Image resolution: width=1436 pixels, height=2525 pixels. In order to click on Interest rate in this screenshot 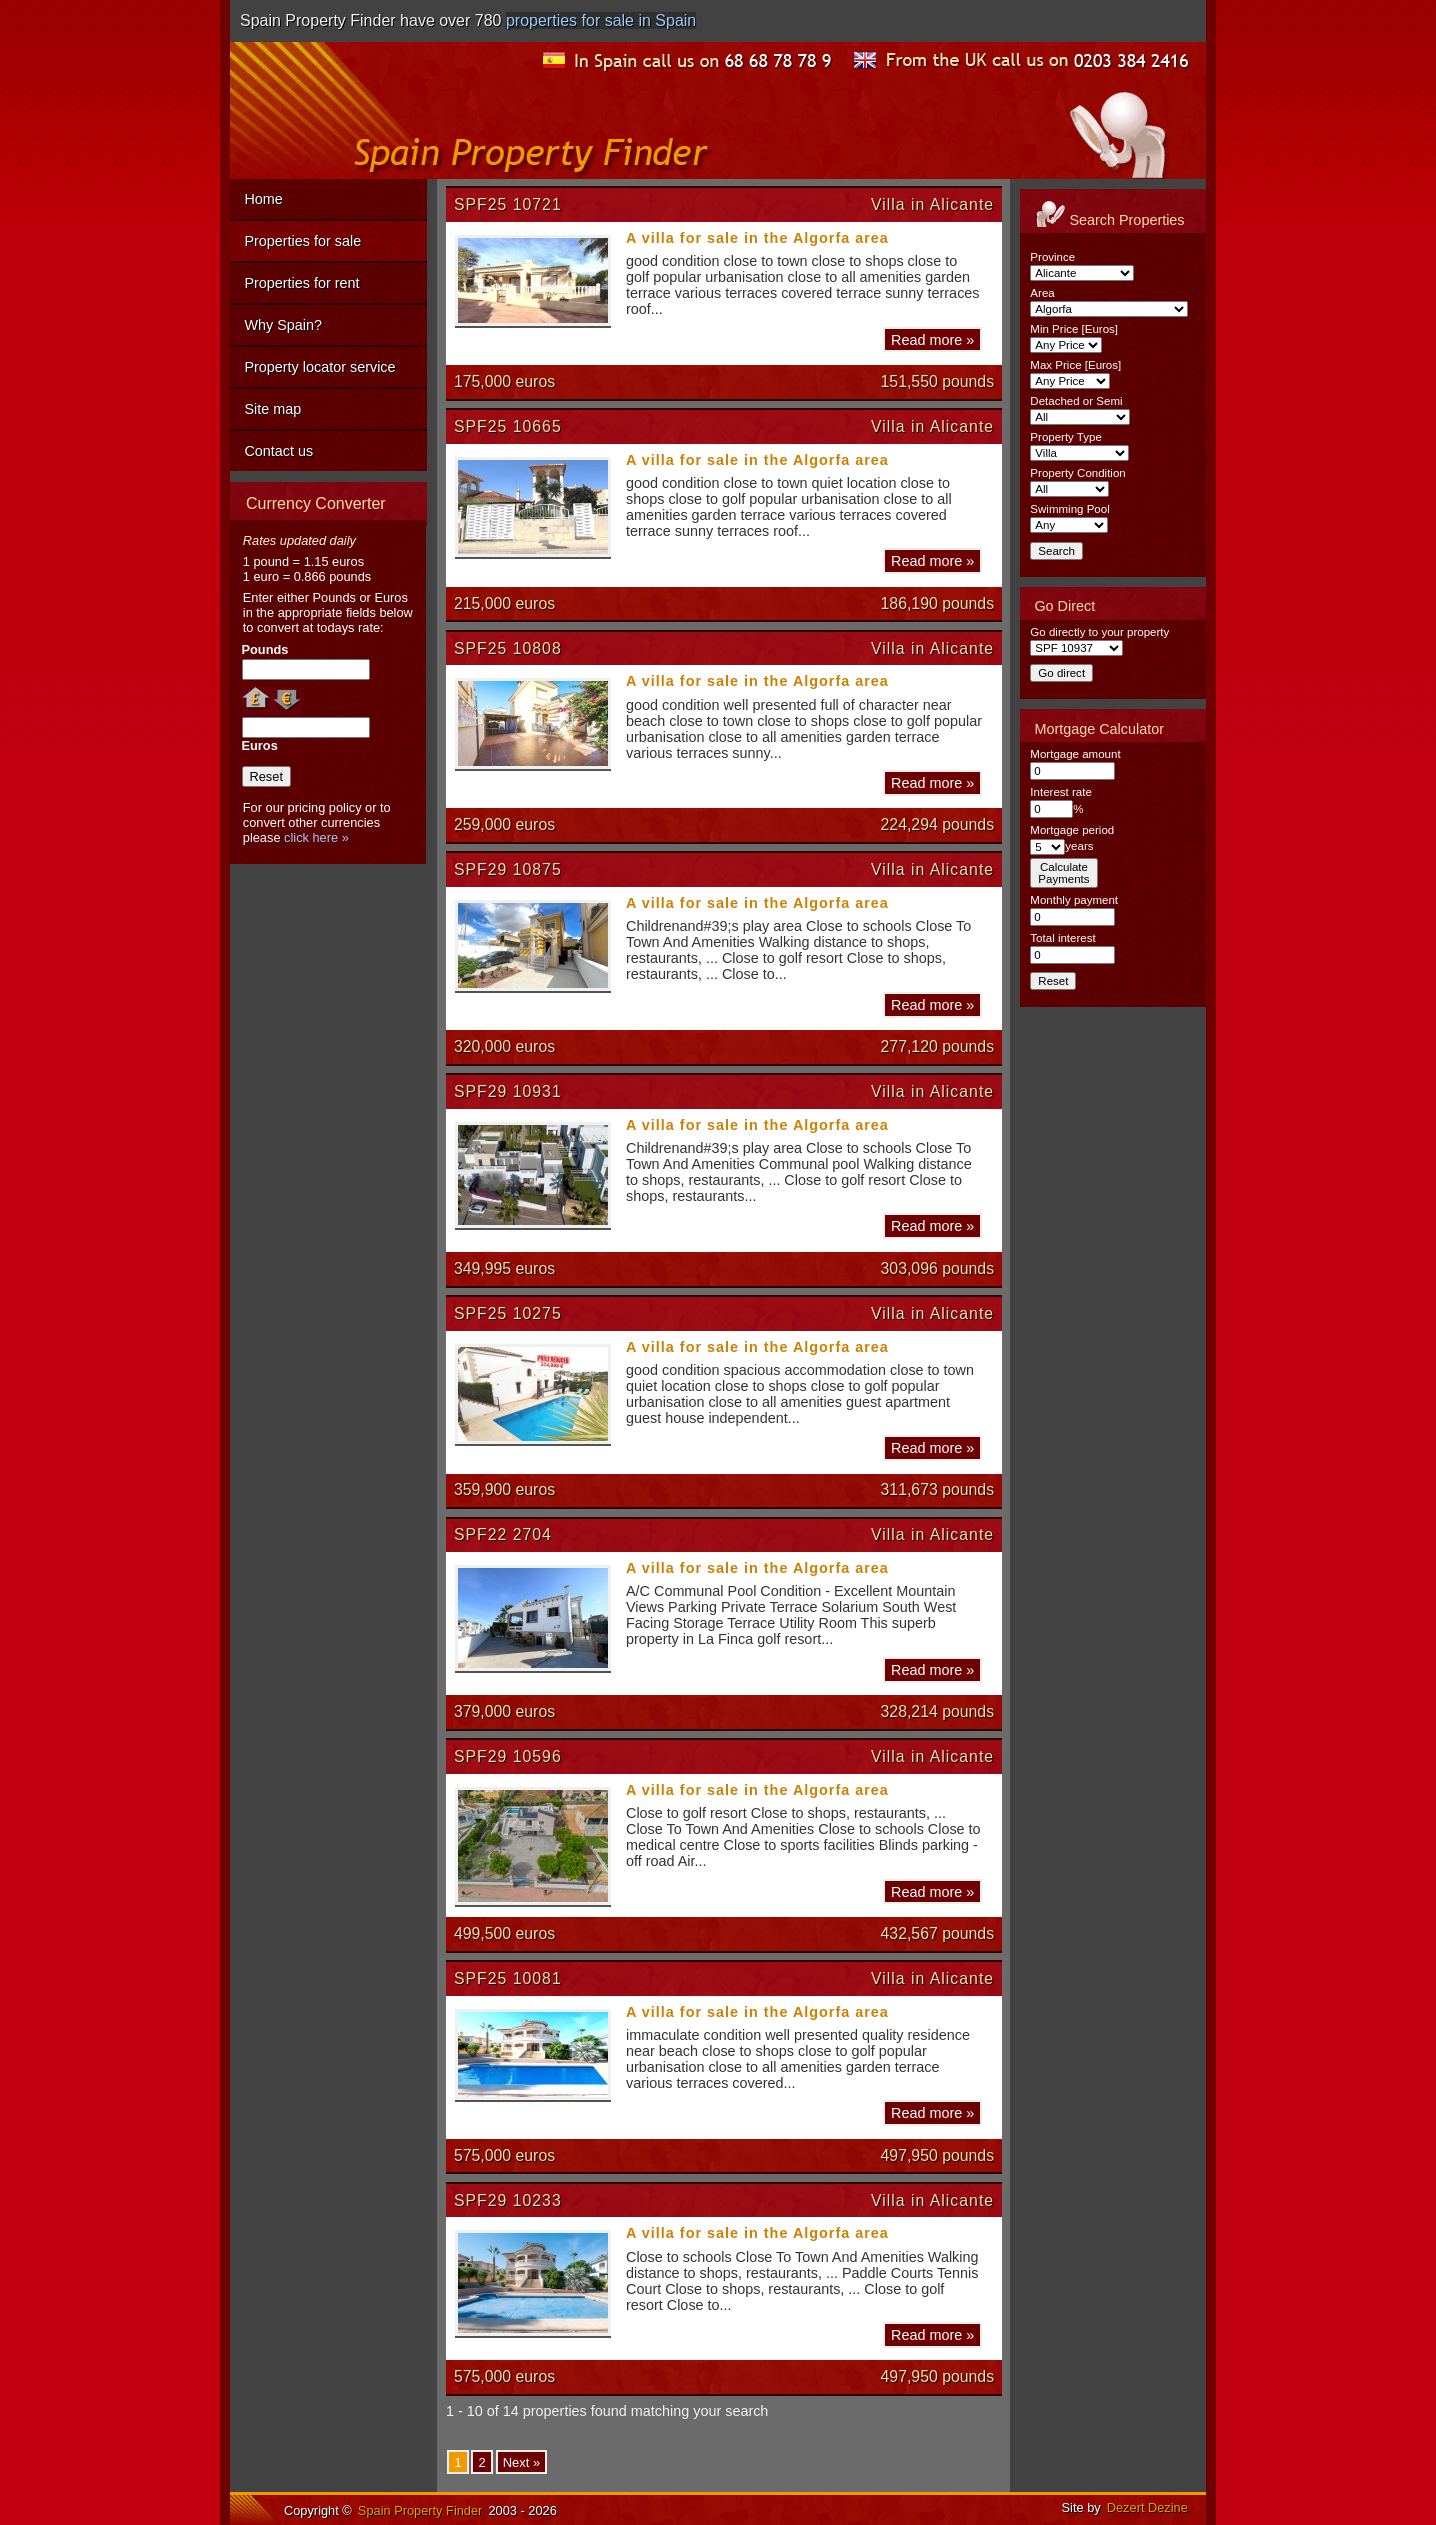, I will do `click(1060, 792)`.